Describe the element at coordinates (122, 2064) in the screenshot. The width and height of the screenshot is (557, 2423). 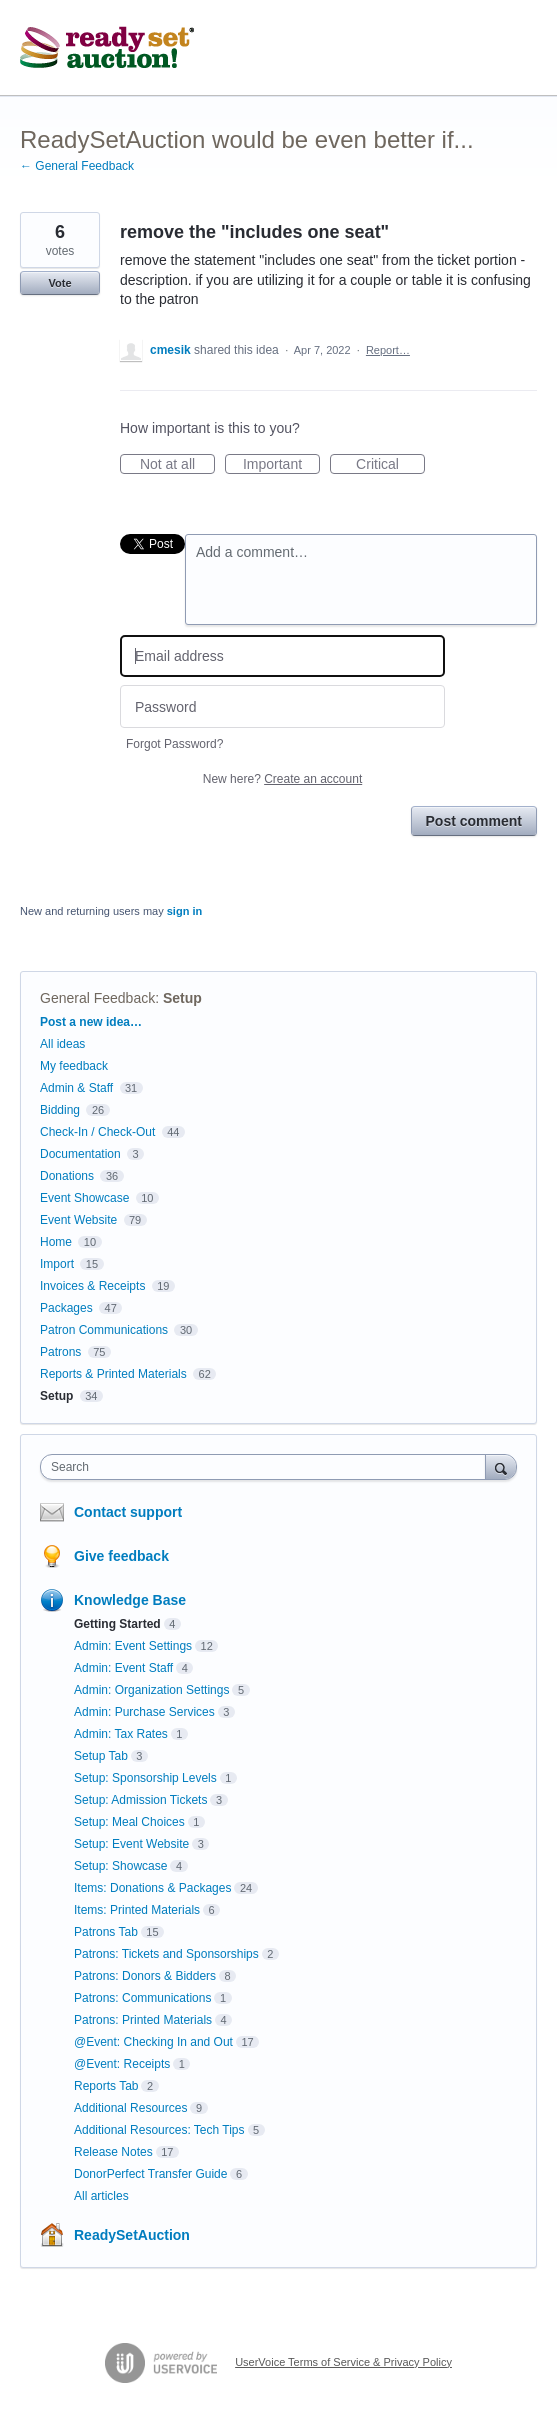
I see `@Event: Receipts` at that location.